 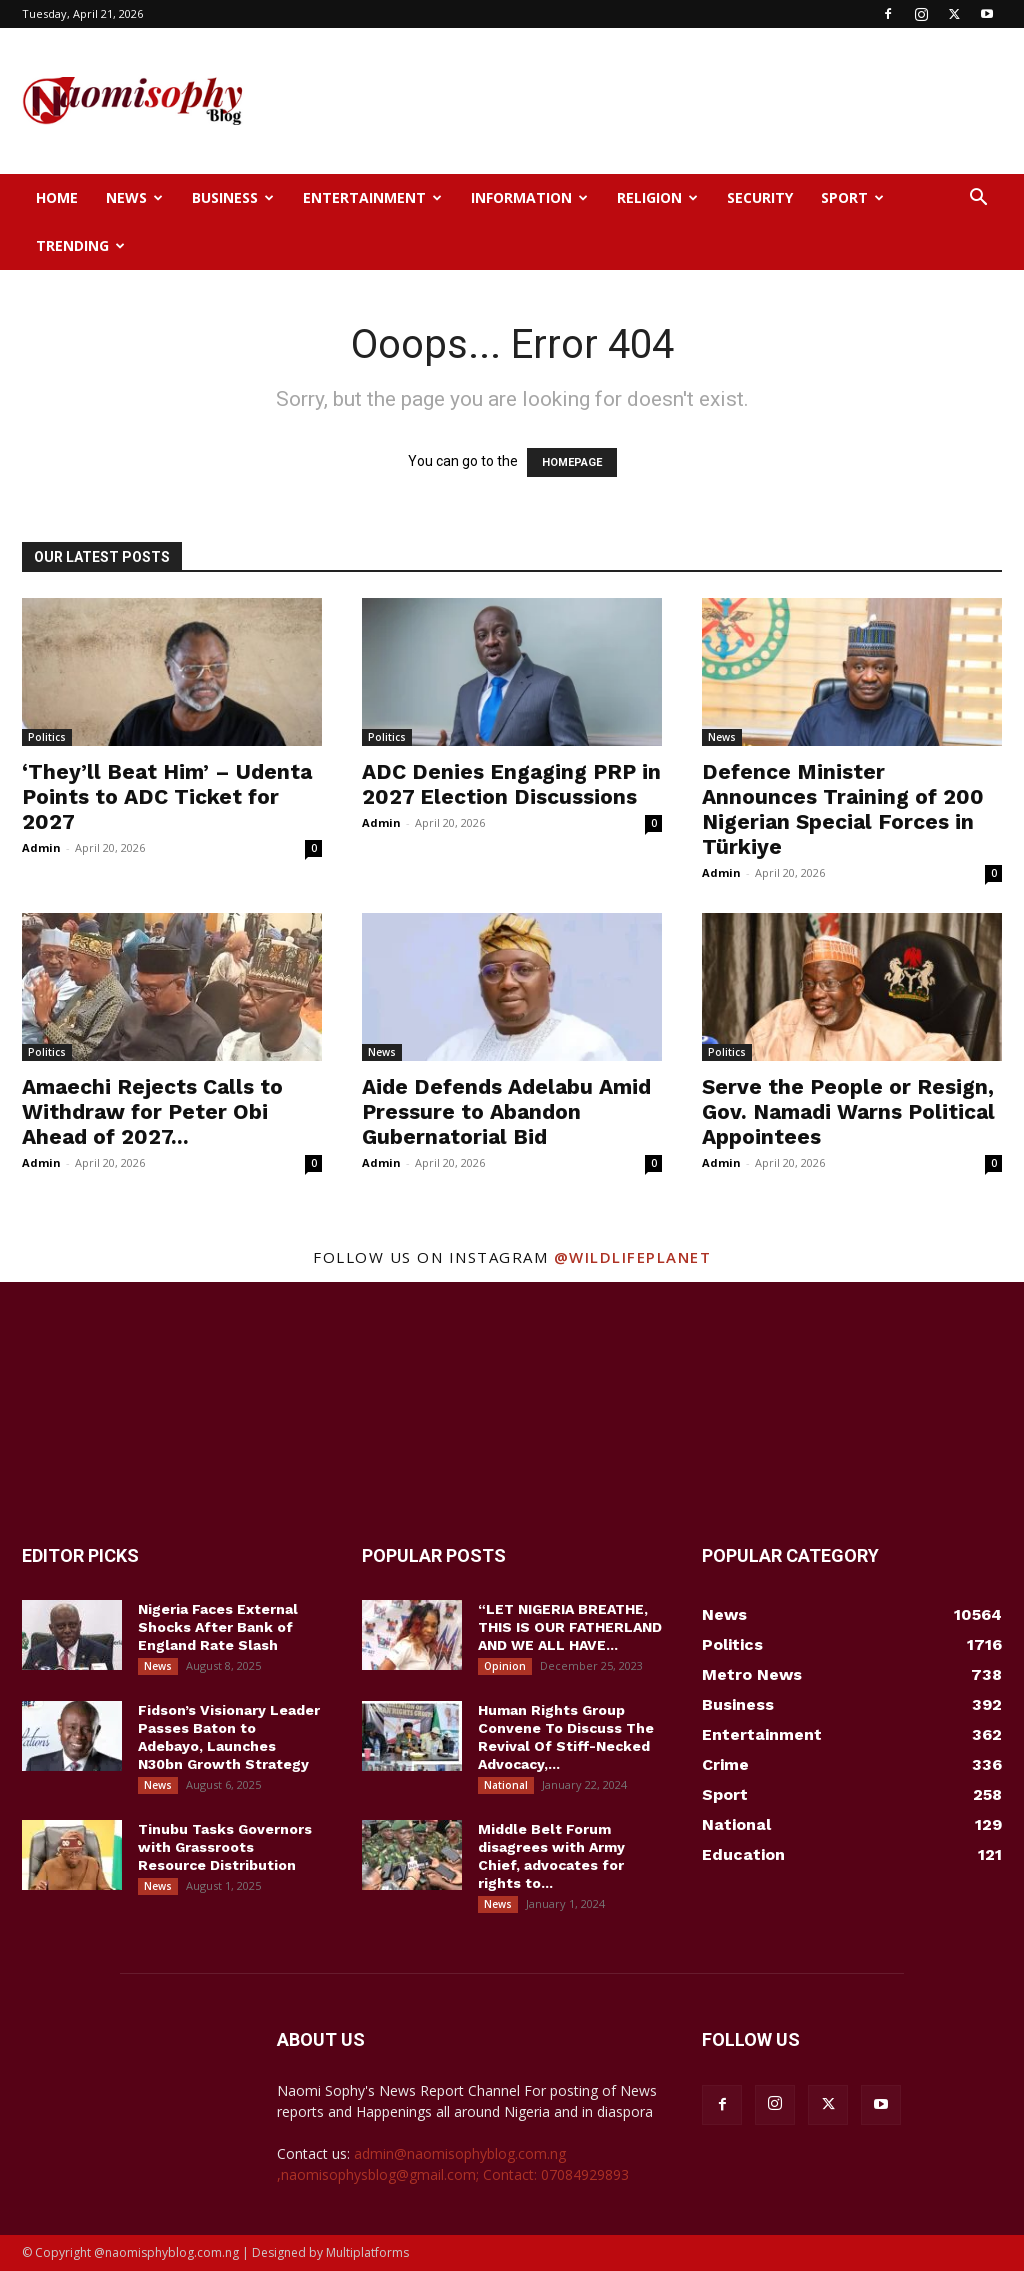 I want to click on Sport, so click(x=852, y=197).